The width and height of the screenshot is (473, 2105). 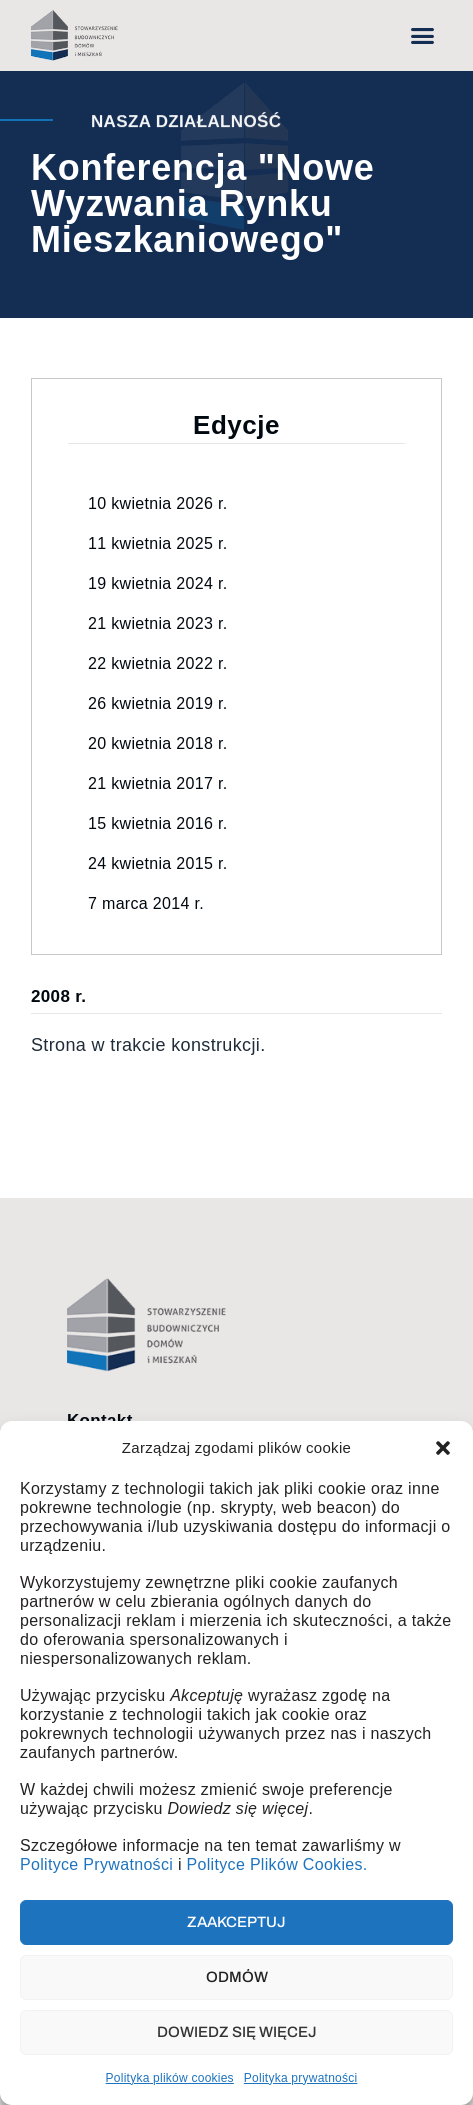 What do you see at coordinates (158, 783) in the screenshot?
I see `21 kwietnia 2017 r.` at bounding box center [158, 783].